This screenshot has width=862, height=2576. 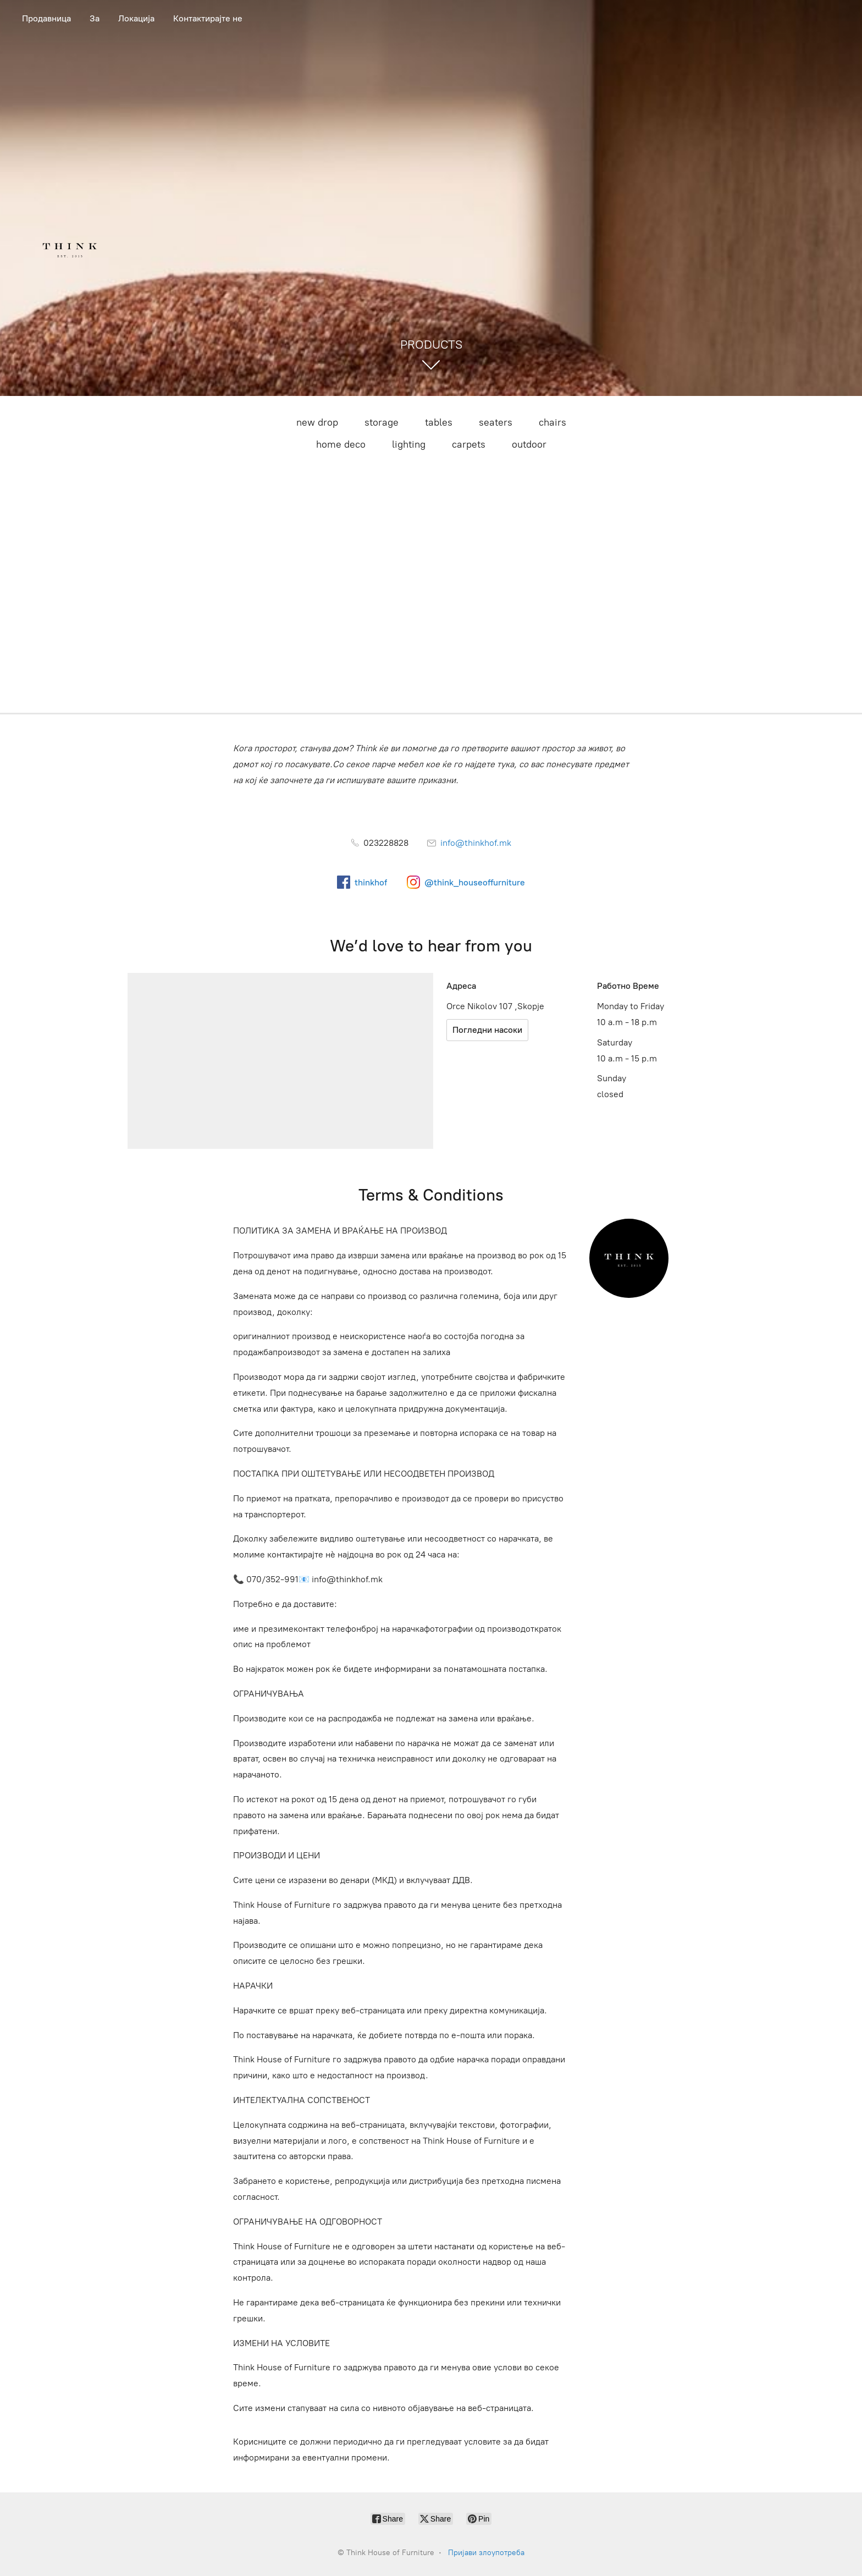 I want to click on carpets, so click(x=468, y=444).